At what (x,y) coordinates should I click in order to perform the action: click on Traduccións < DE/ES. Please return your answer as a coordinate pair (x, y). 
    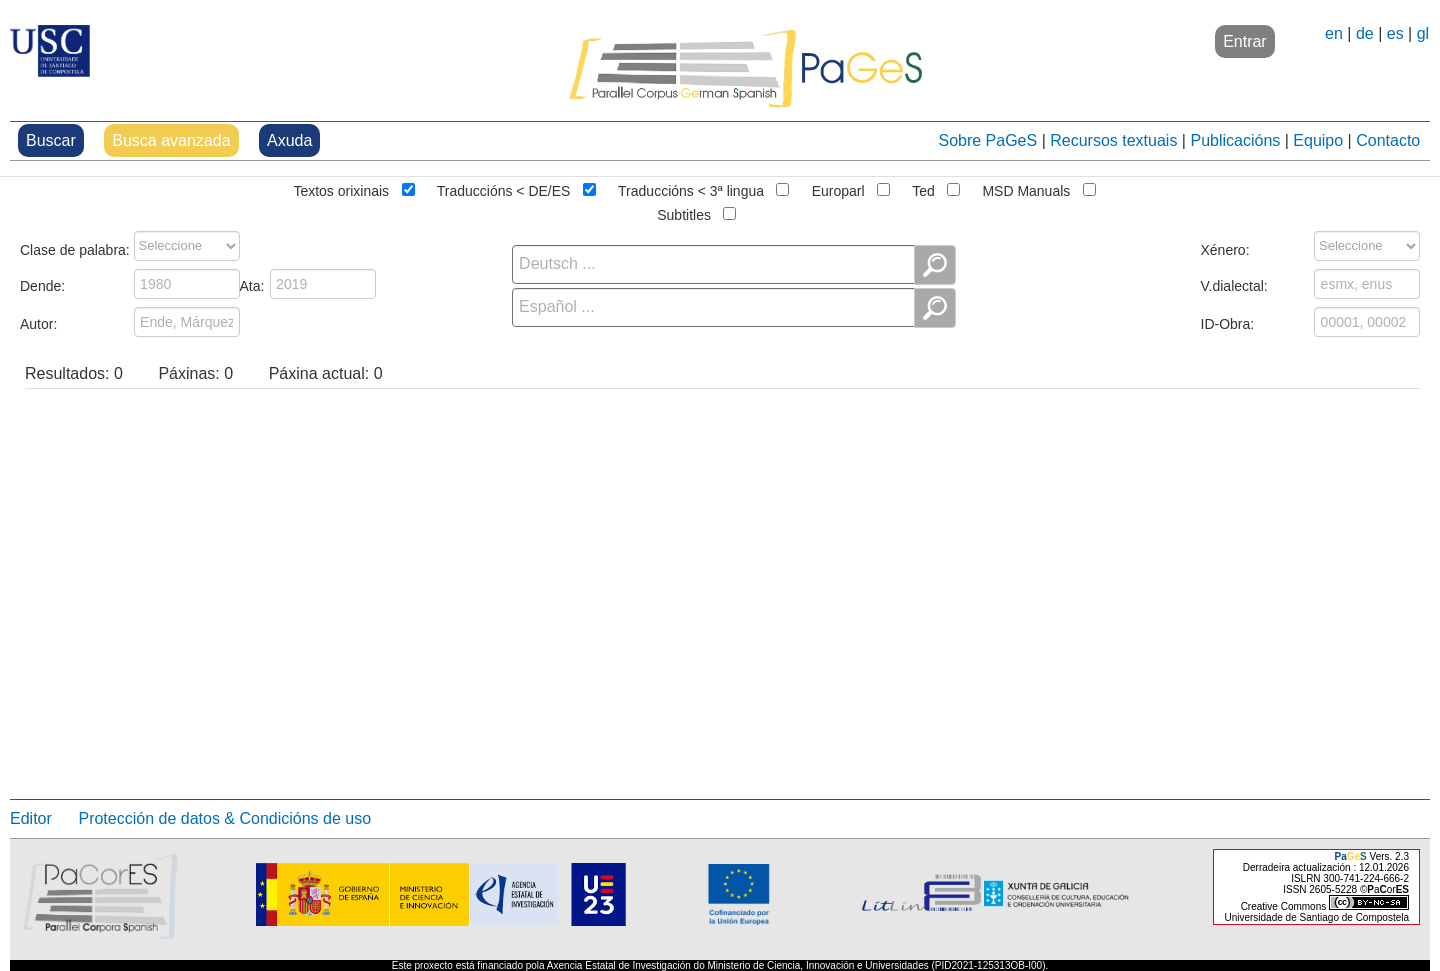
    Looking at the image, I should click on (504, 189).